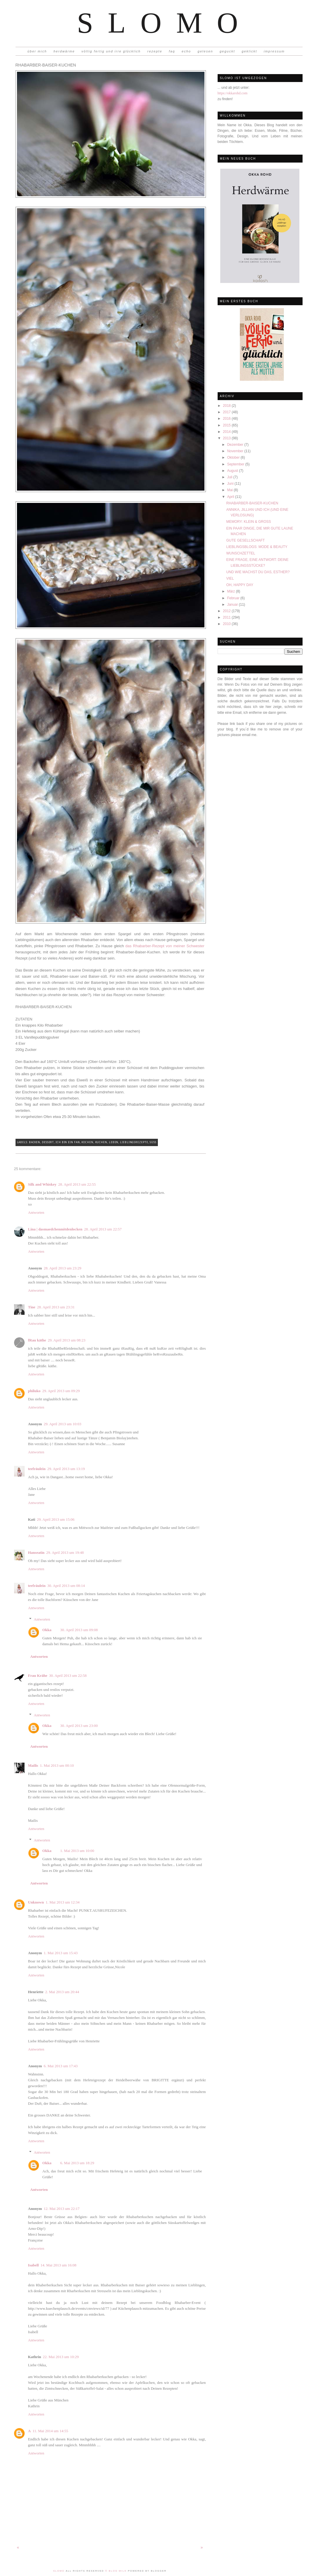  I want to click on 2014, so click(227, 432).